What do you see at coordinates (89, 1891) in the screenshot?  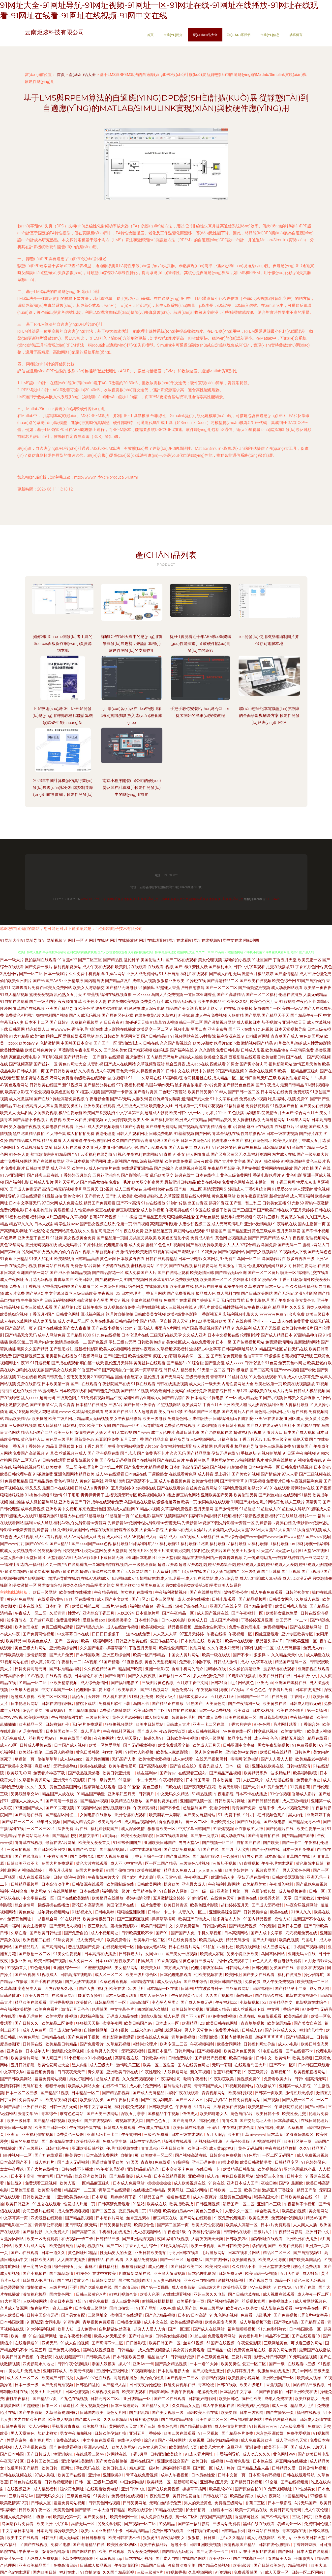 I see `日本在线观` at bounding box center [89, 1891].